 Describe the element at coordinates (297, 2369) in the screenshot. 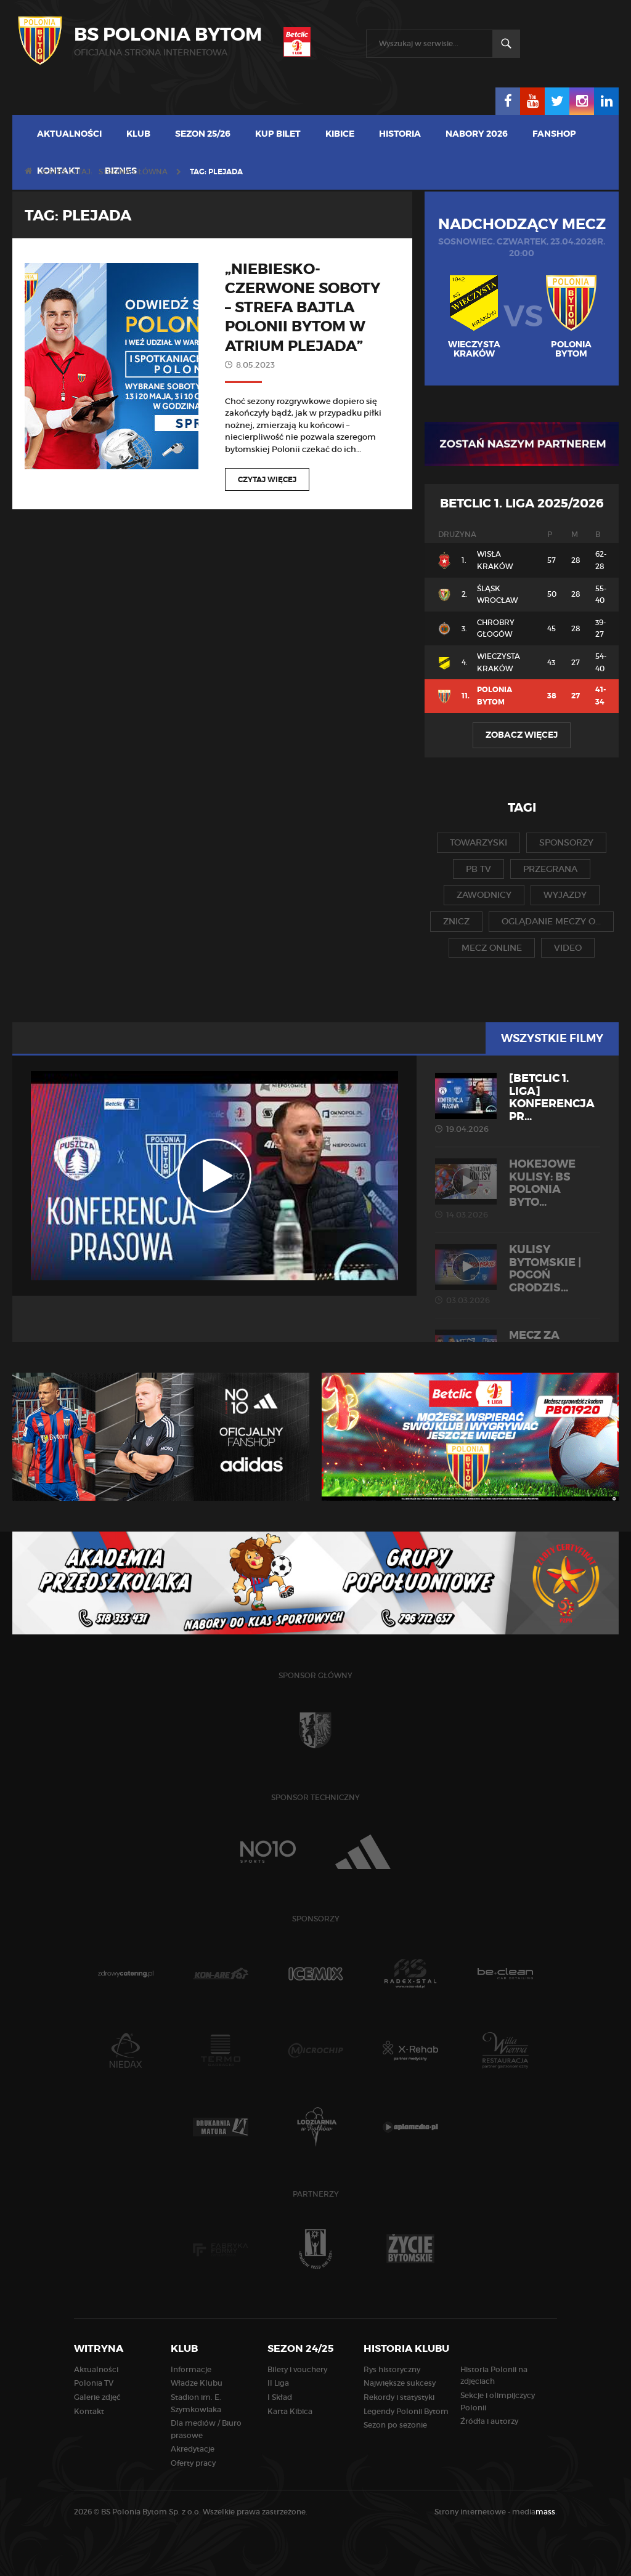

I see `Bilety i vouchery` at that location.